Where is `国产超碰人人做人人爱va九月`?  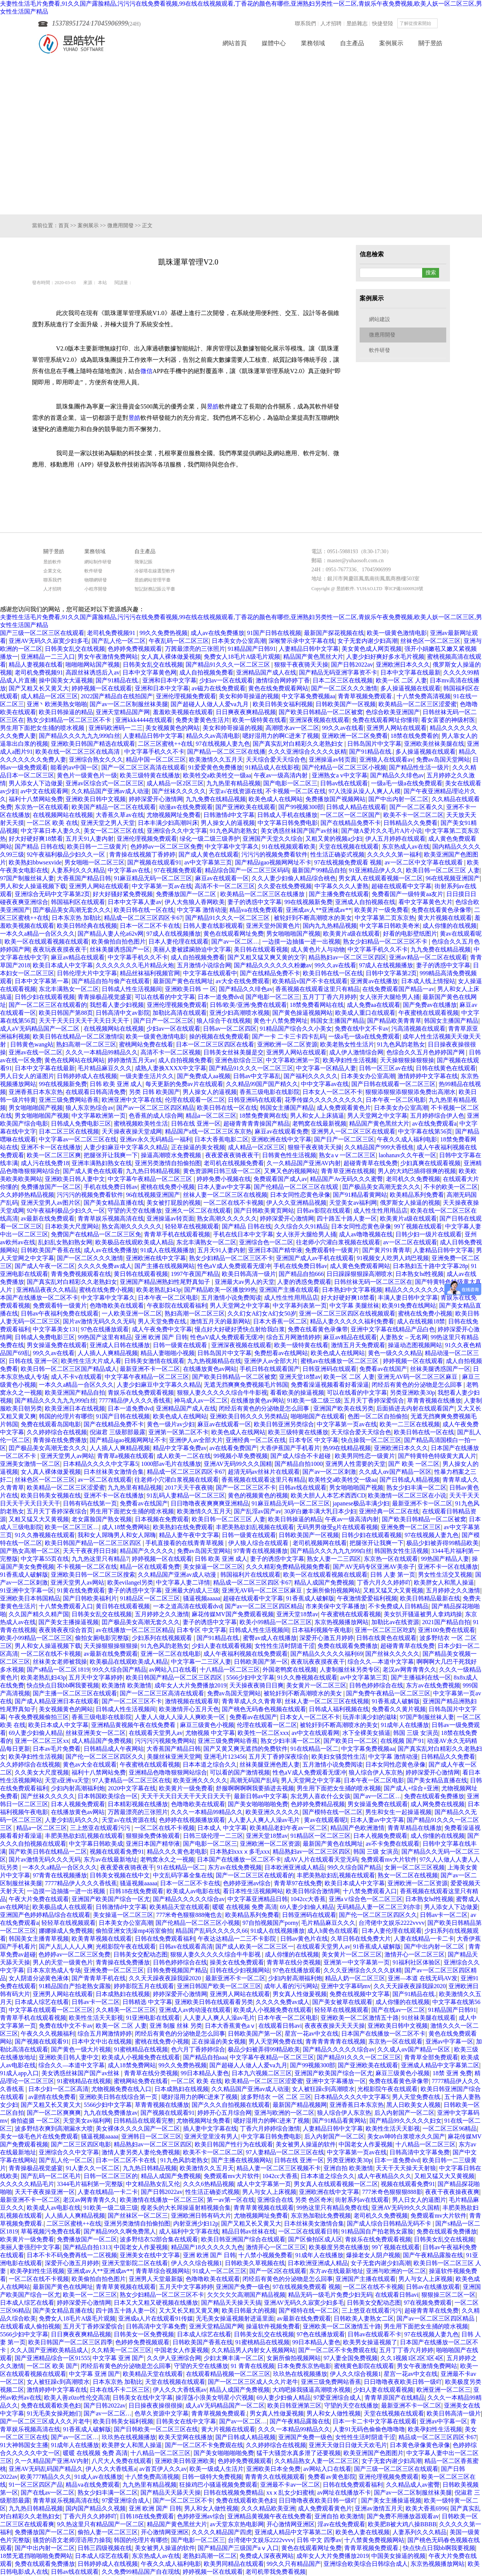 国产超碰人人做人人爱va九月 is located at coordinates (210, 704).